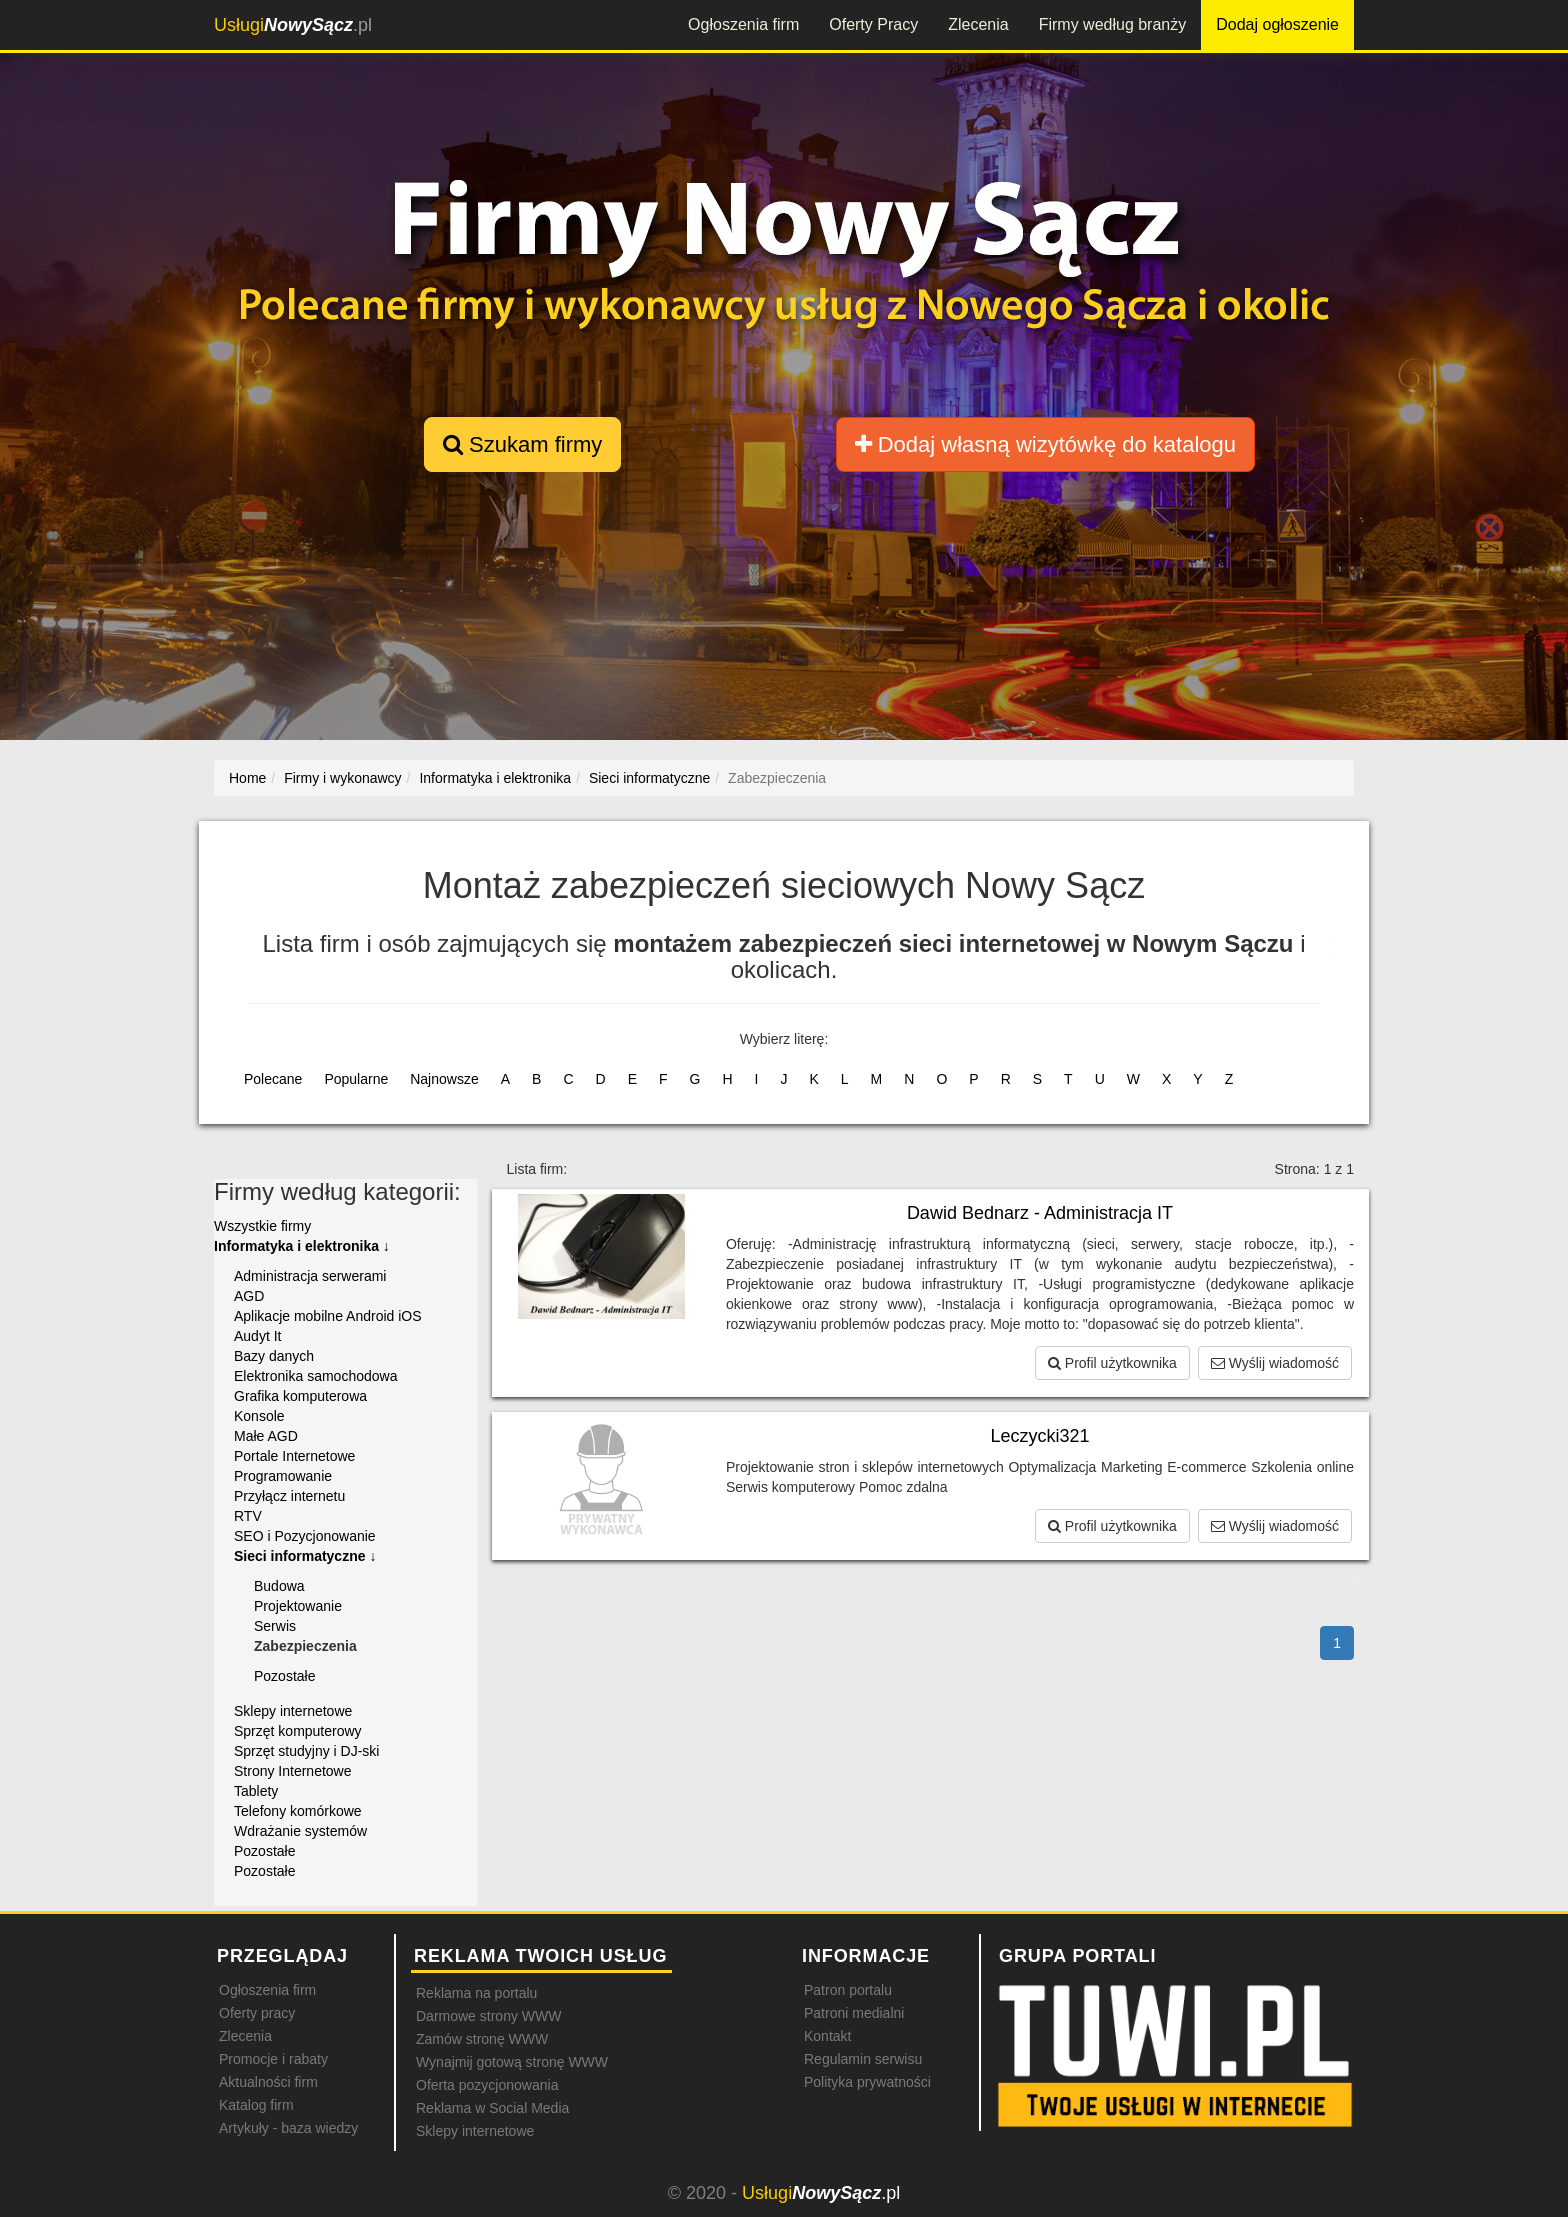 Image resolution: width=1568 pixels, height=2217 pixels. Describe the element at coordinates (274, 1356) in the screenshot. I see `Bazy danych` at that location.